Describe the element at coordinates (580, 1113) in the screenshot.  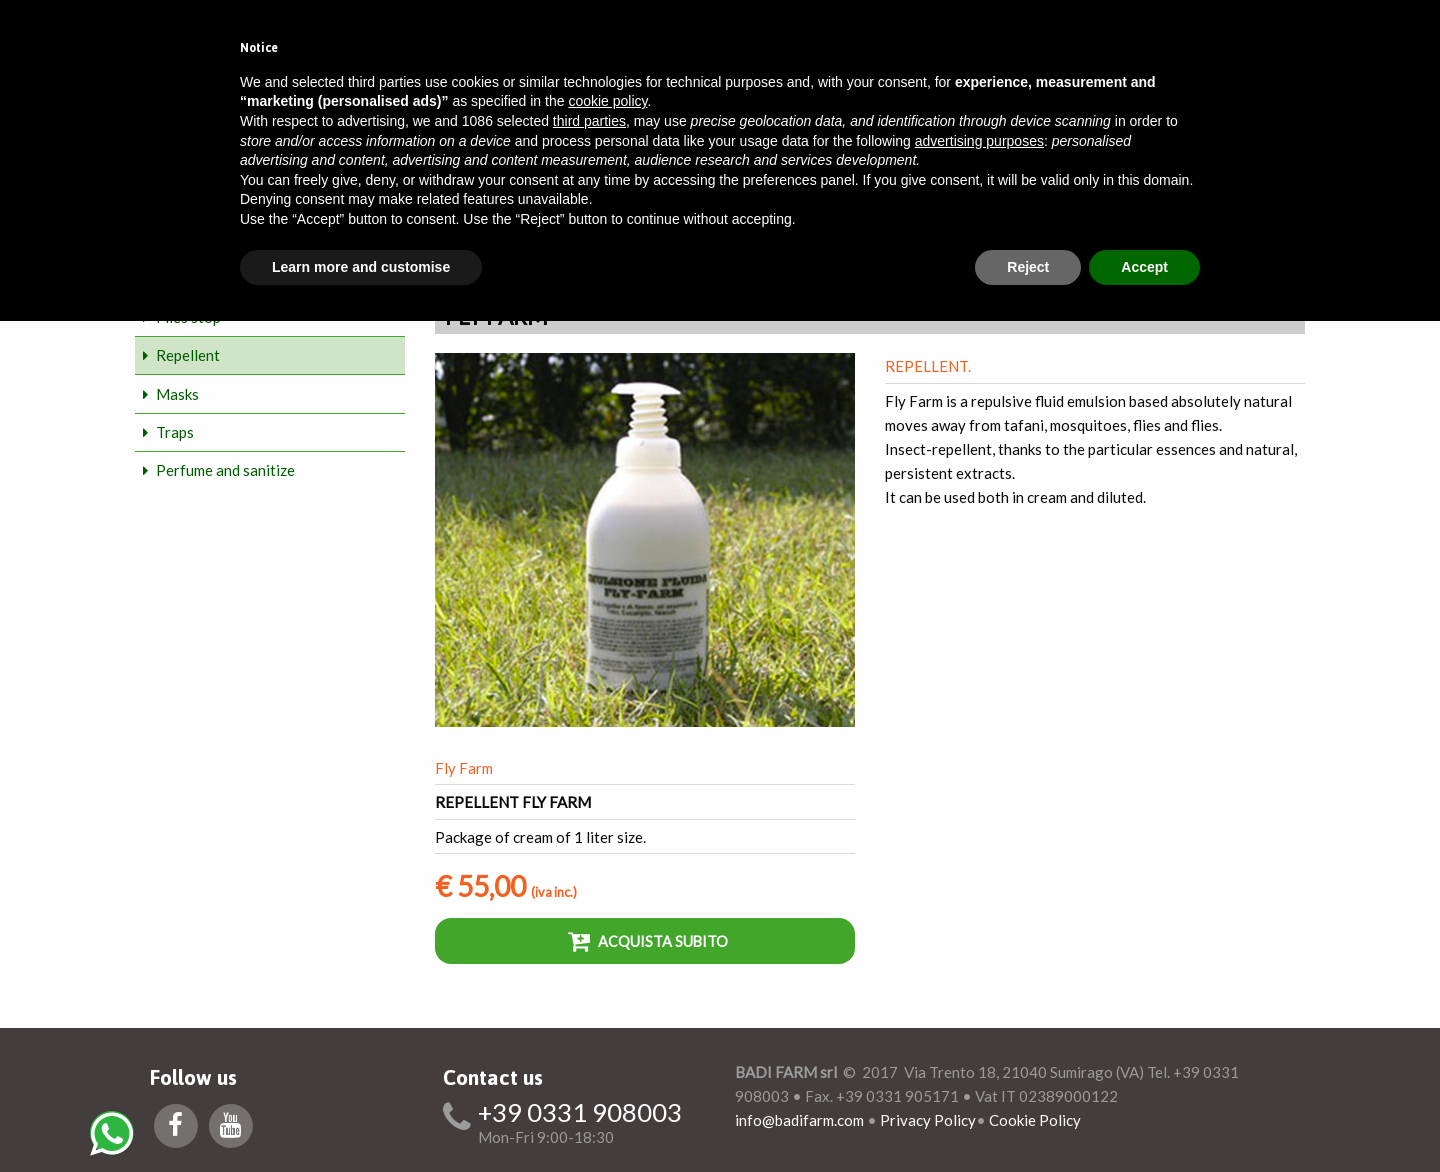
I see `+39 0331 908003` at that location.